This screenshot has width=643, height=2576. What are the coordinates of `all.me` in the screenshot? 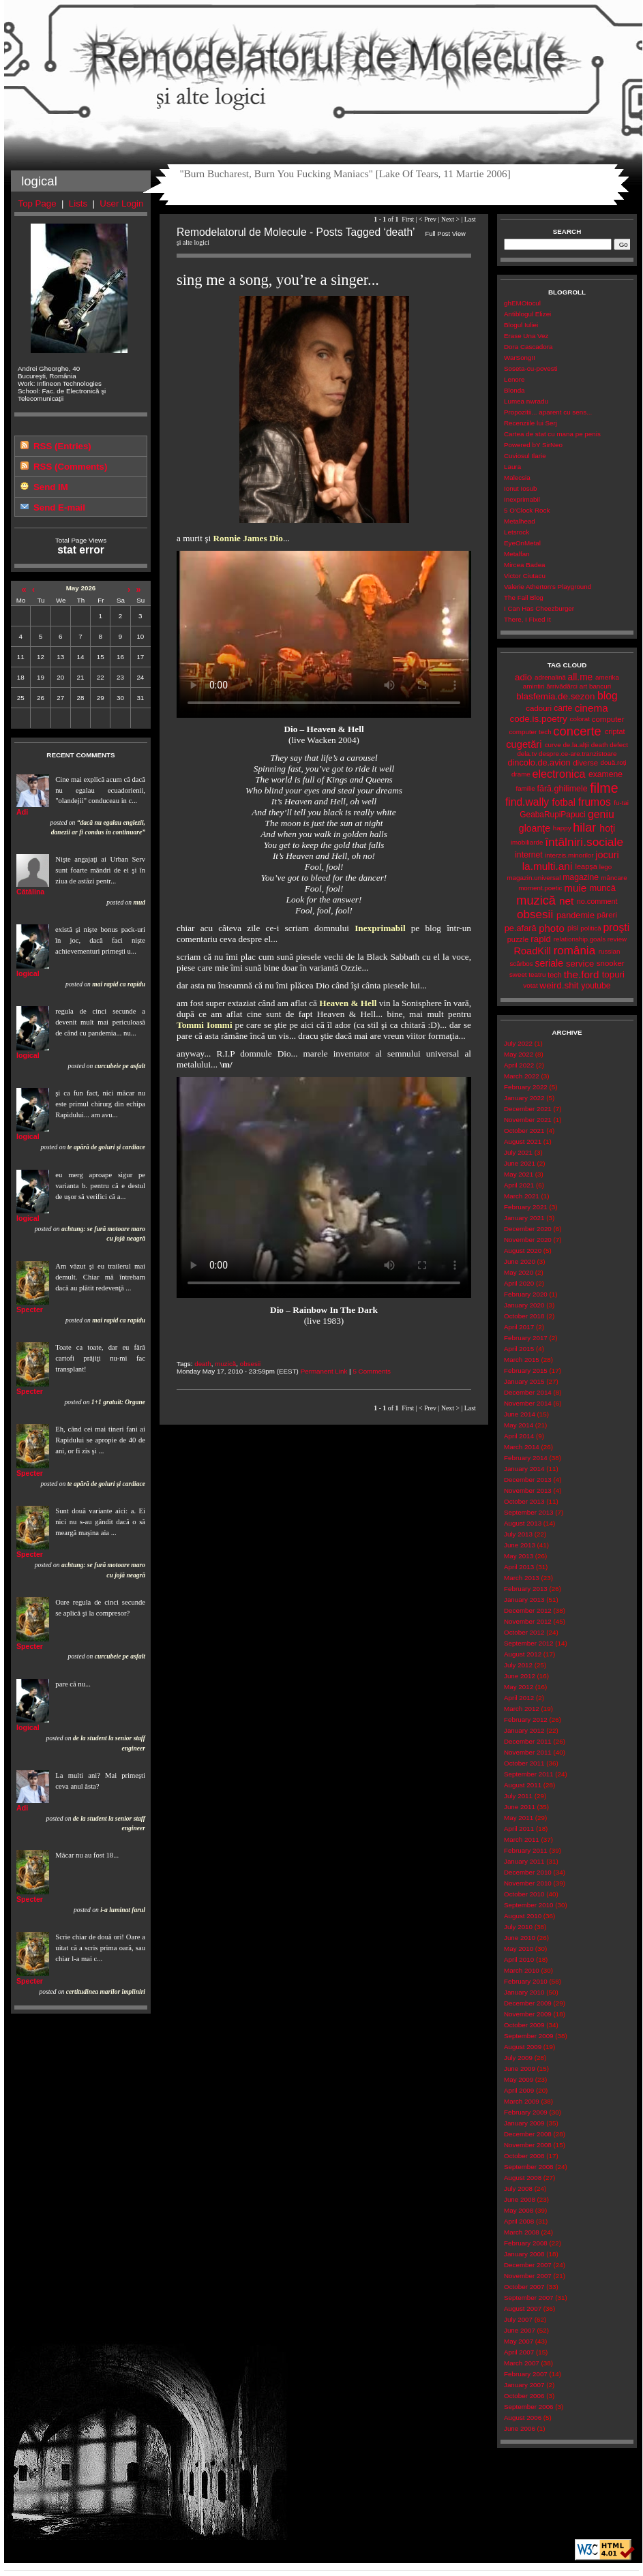 It's located at (580, 677).